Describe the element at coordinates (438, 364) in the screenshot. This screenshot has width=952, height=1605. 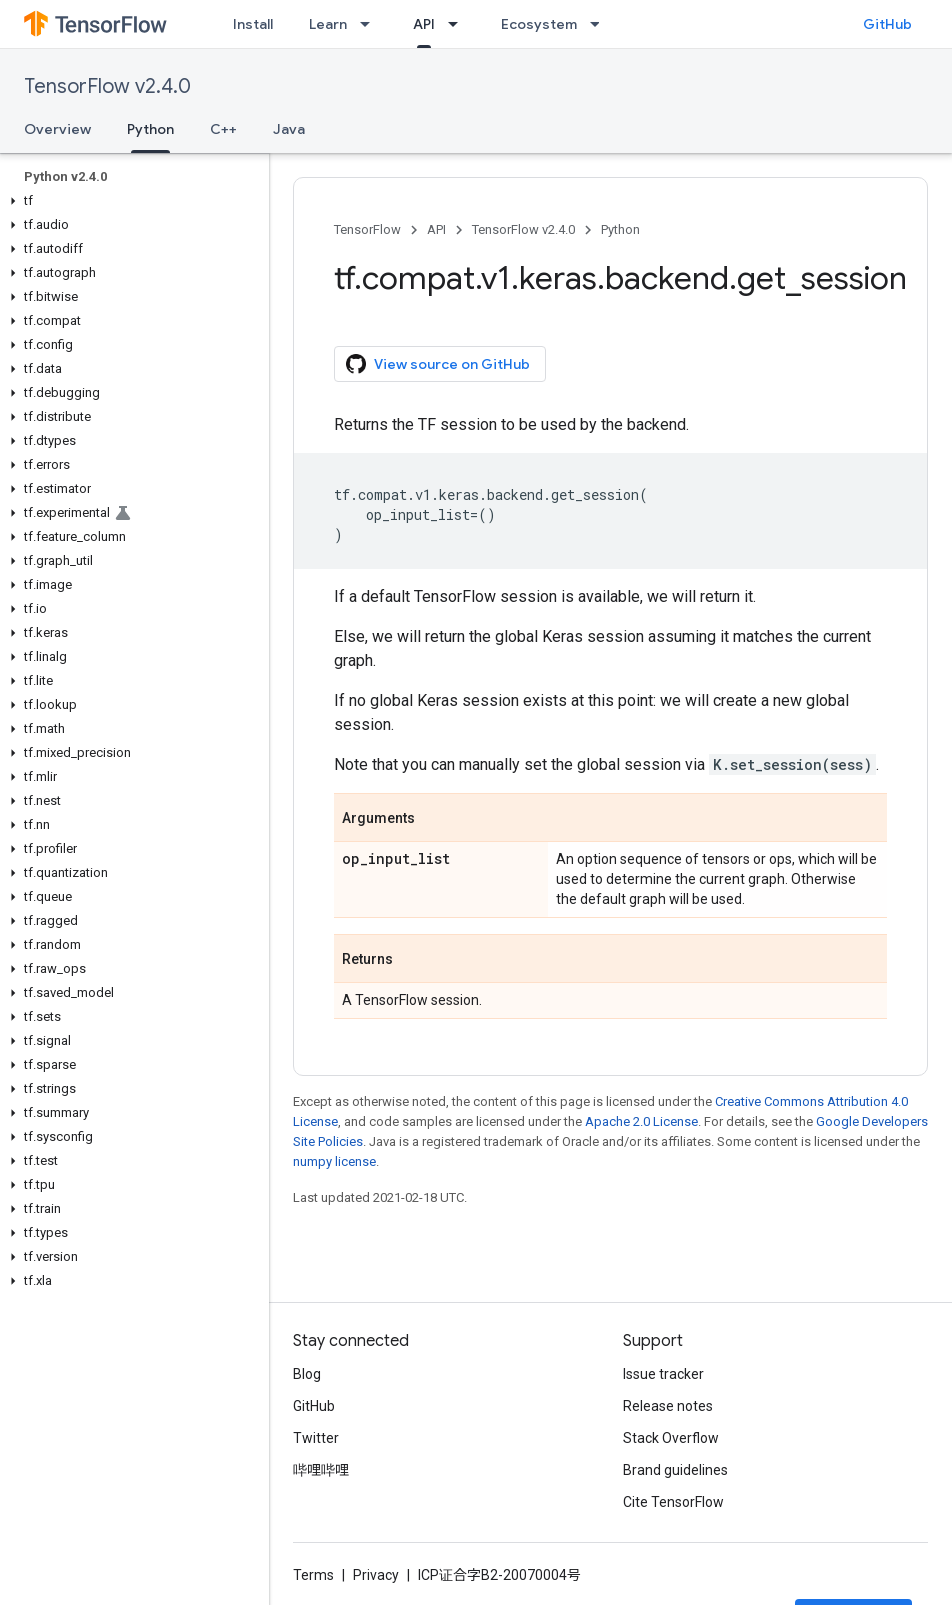
I see `View source on GitHub` at that location.